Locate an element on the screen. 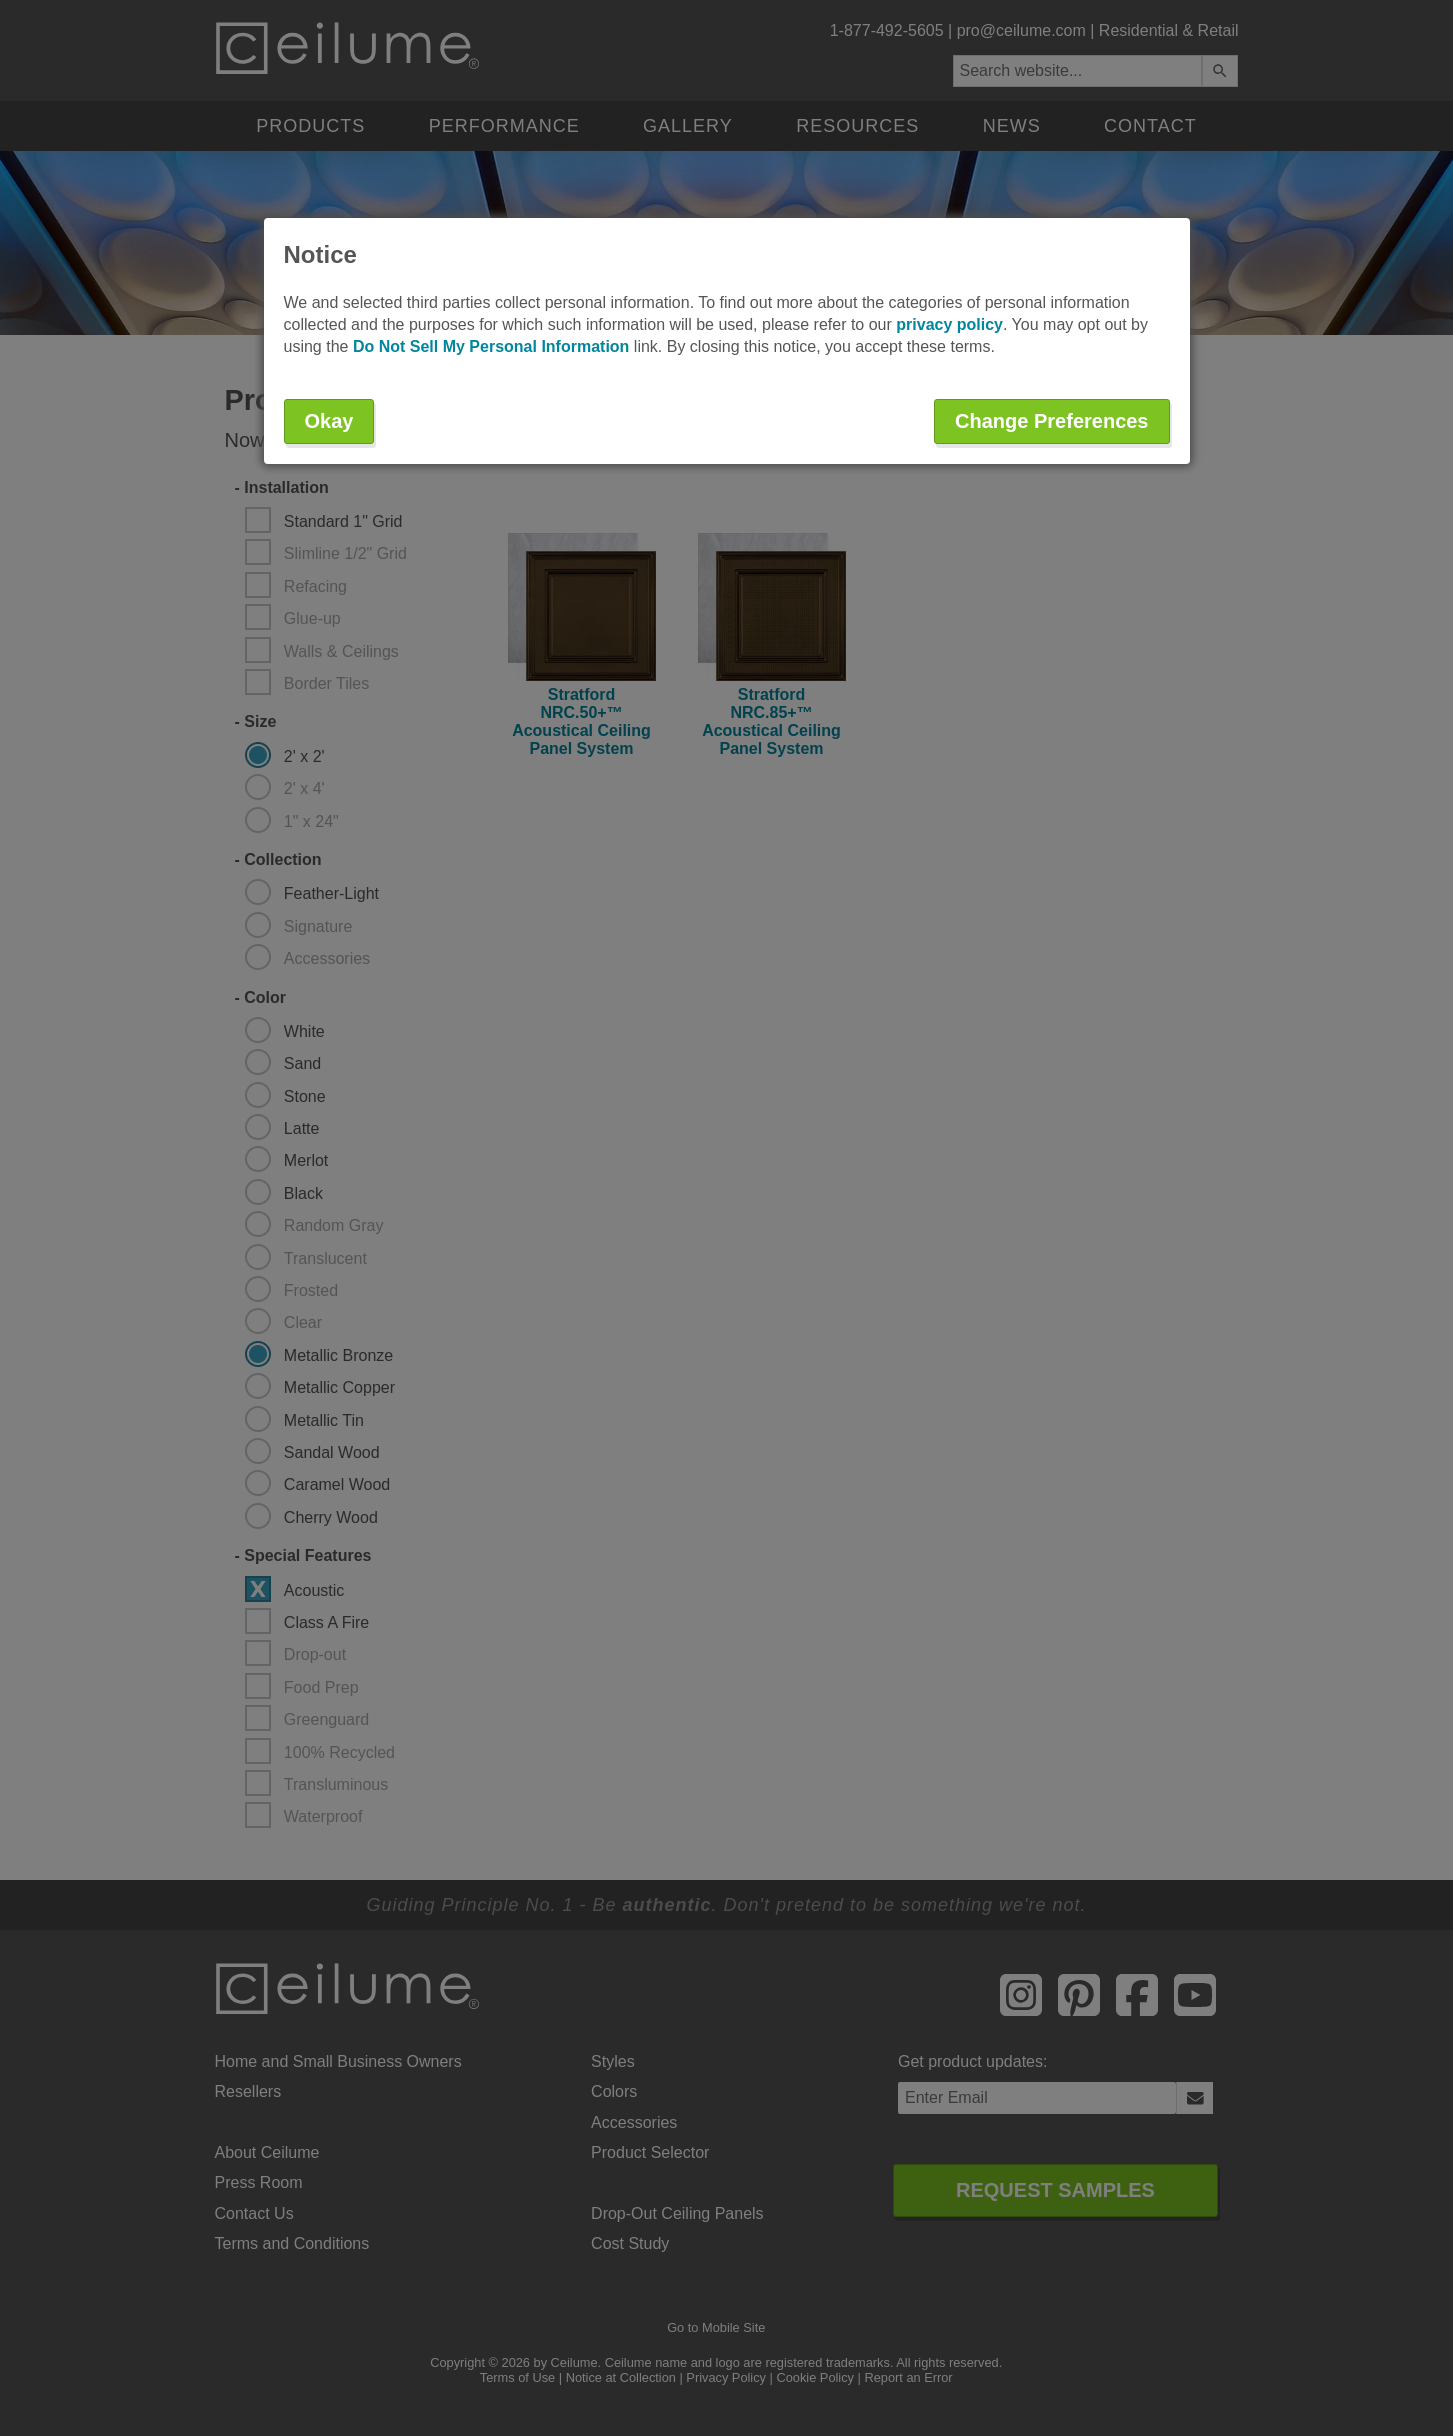 The image size is (1453, 2436). Do Not Sell My Personal Information is located at coordinates (491, 346).